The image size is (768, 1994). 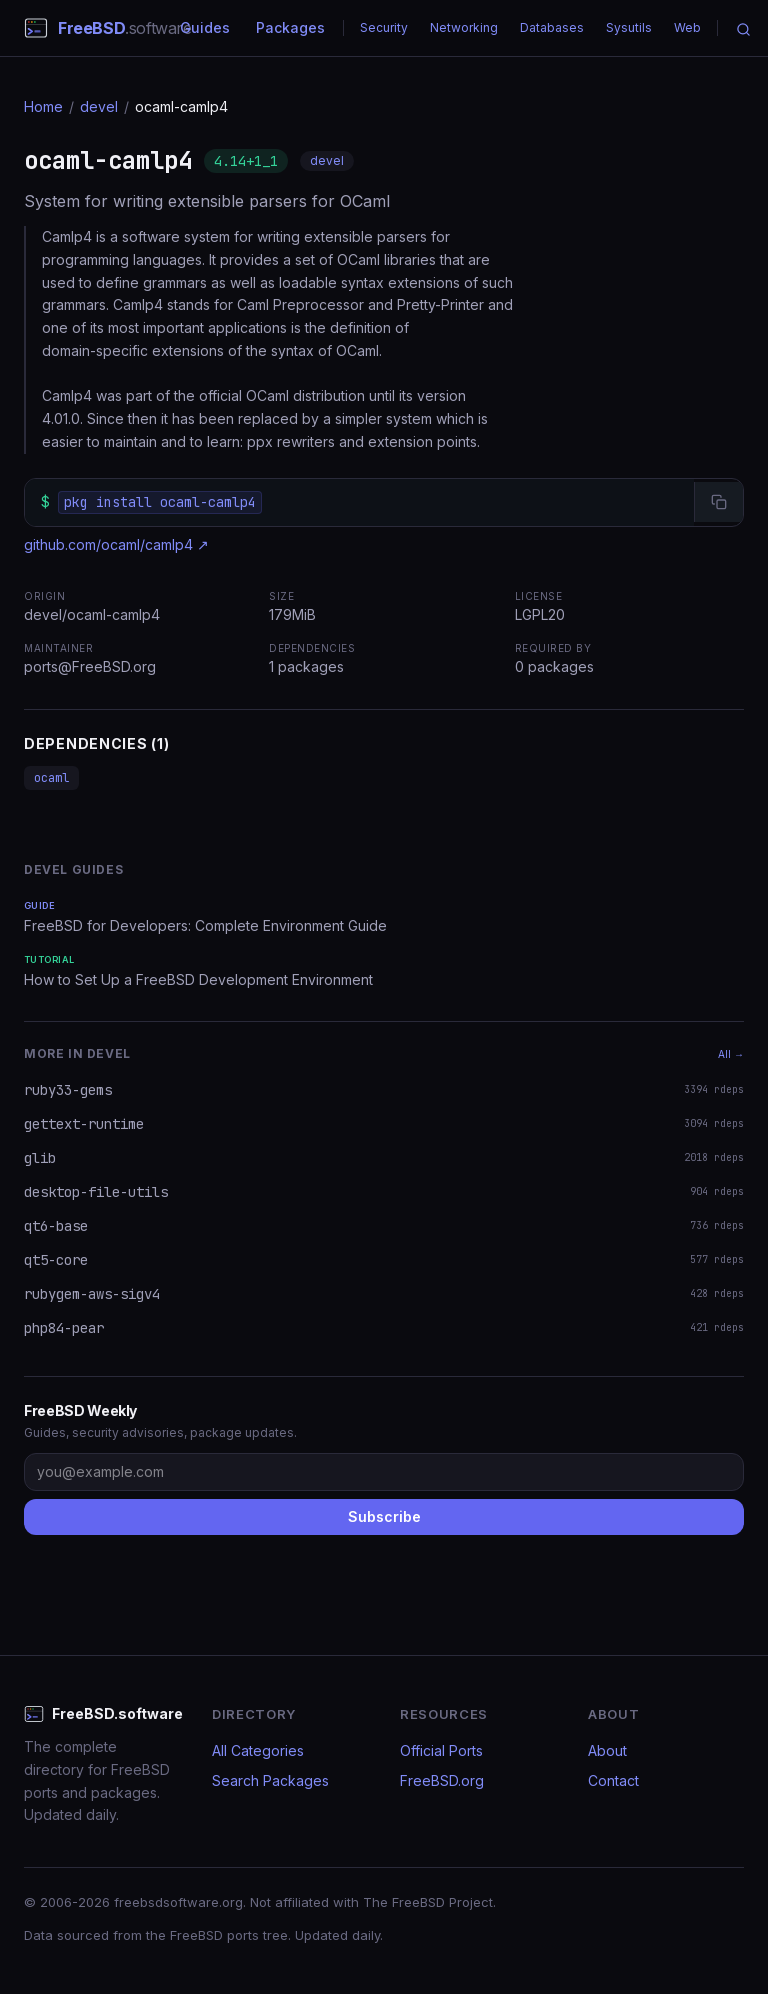 I want to click on Networking, so click(x=464, y=27).